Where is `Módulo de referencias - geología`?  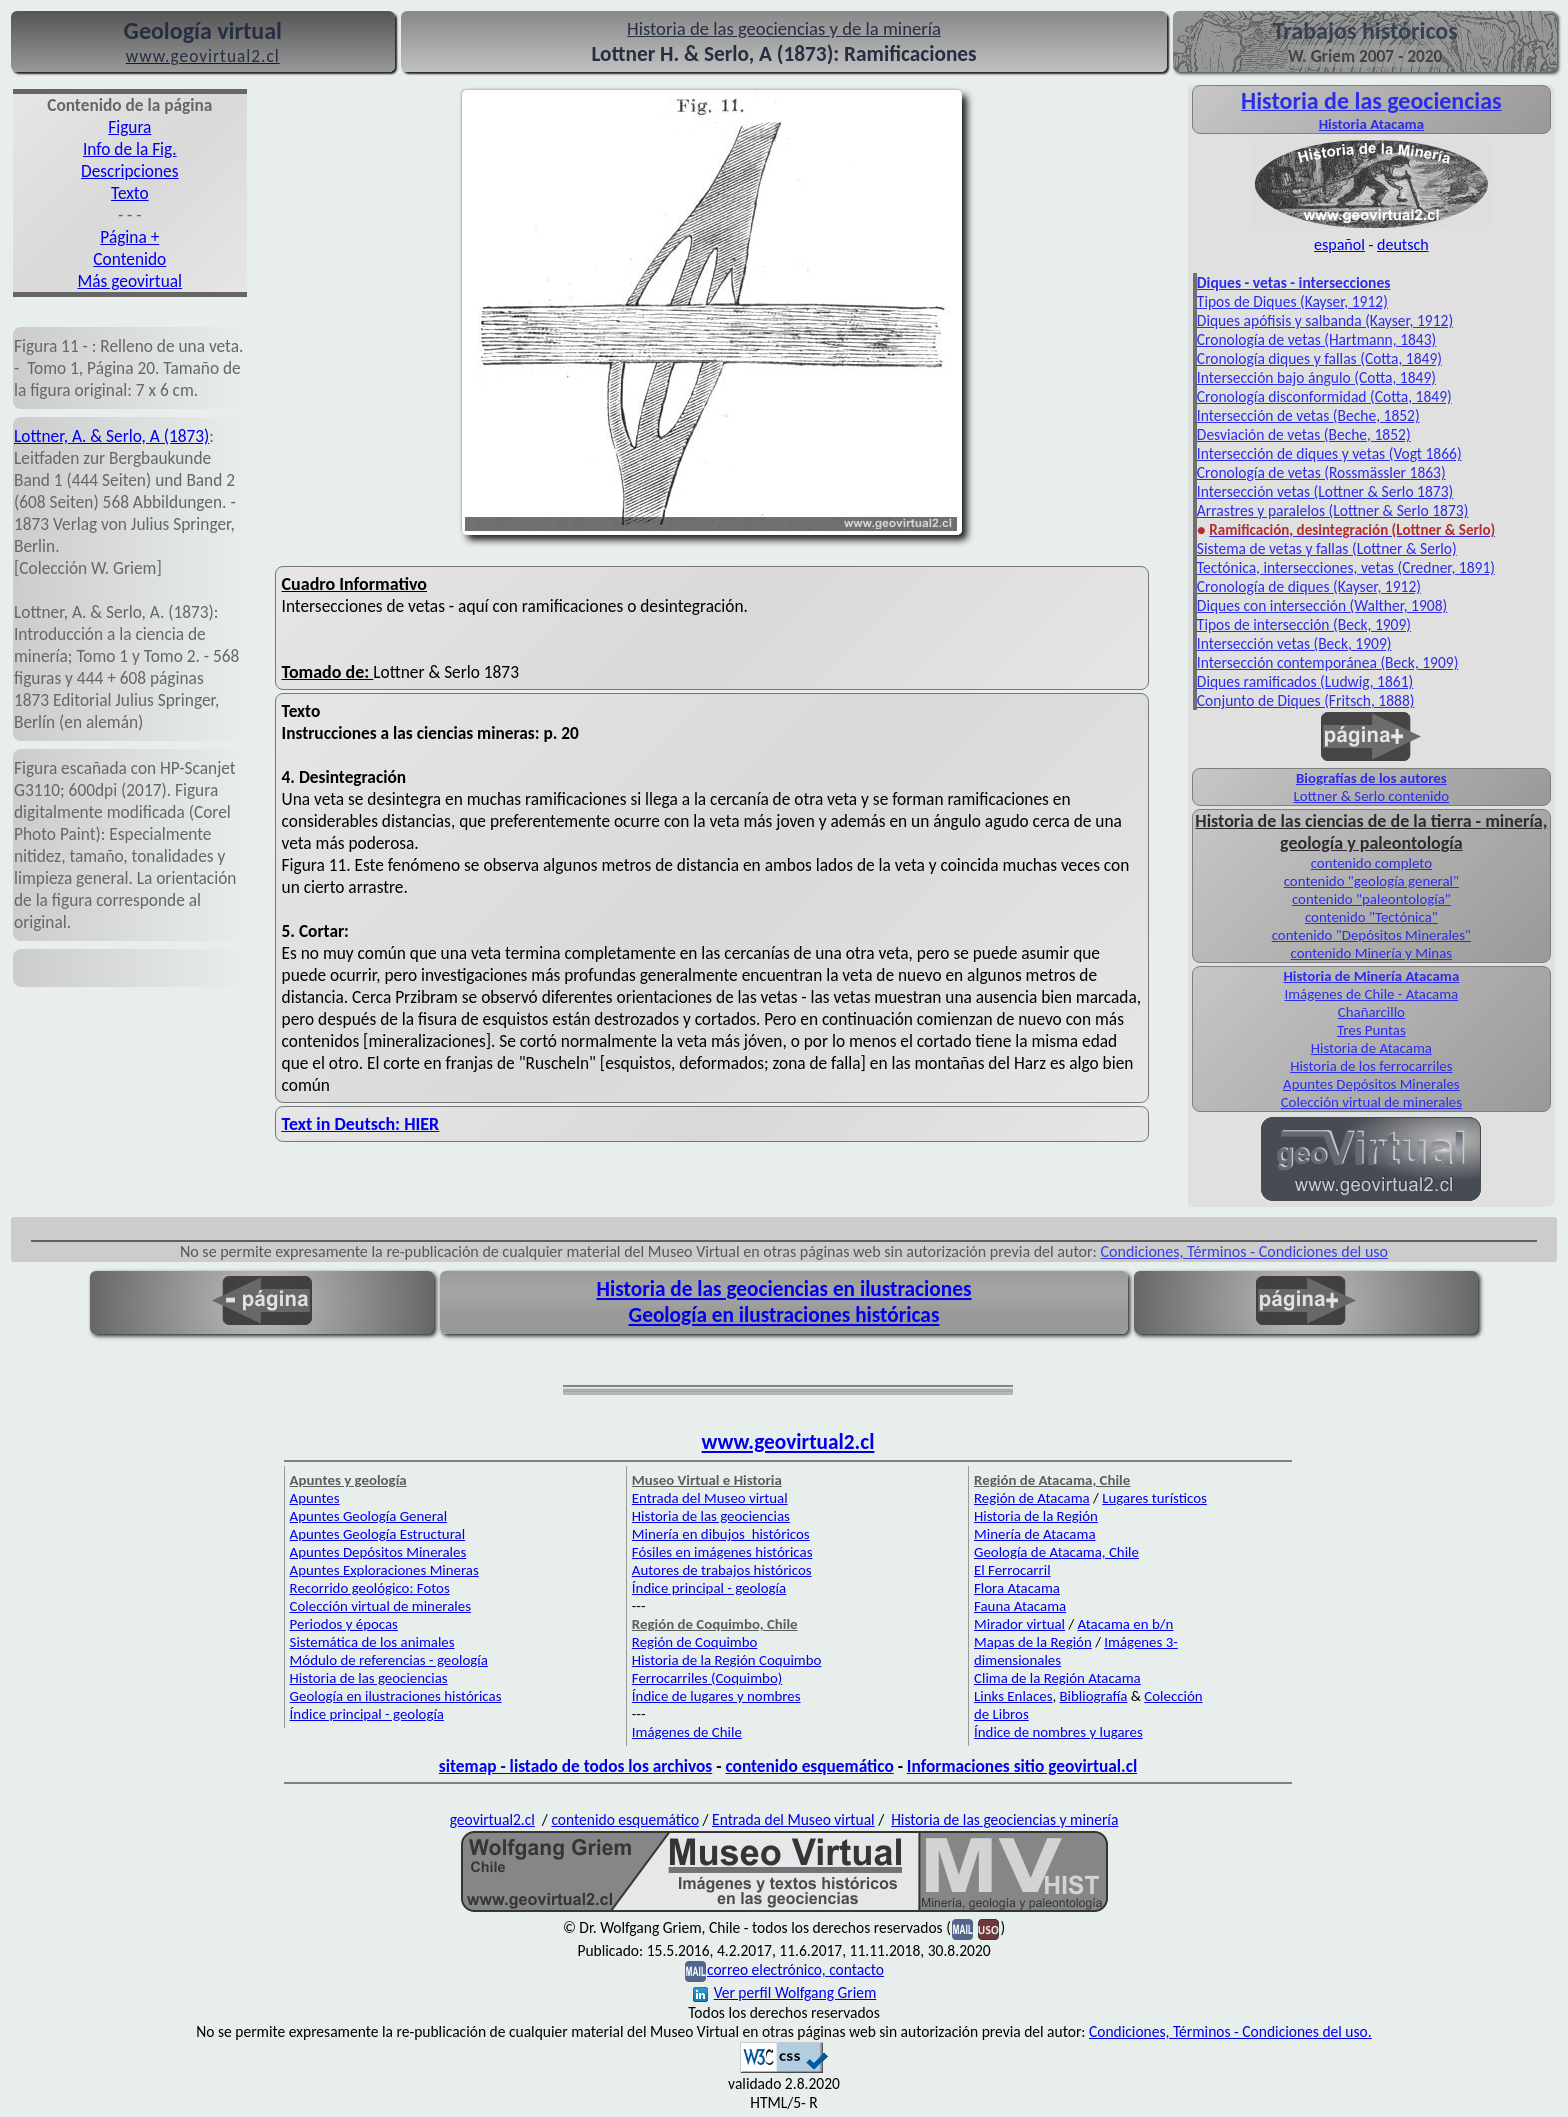 Módulo de referencias - geología is located at coordinates (389, 1660).